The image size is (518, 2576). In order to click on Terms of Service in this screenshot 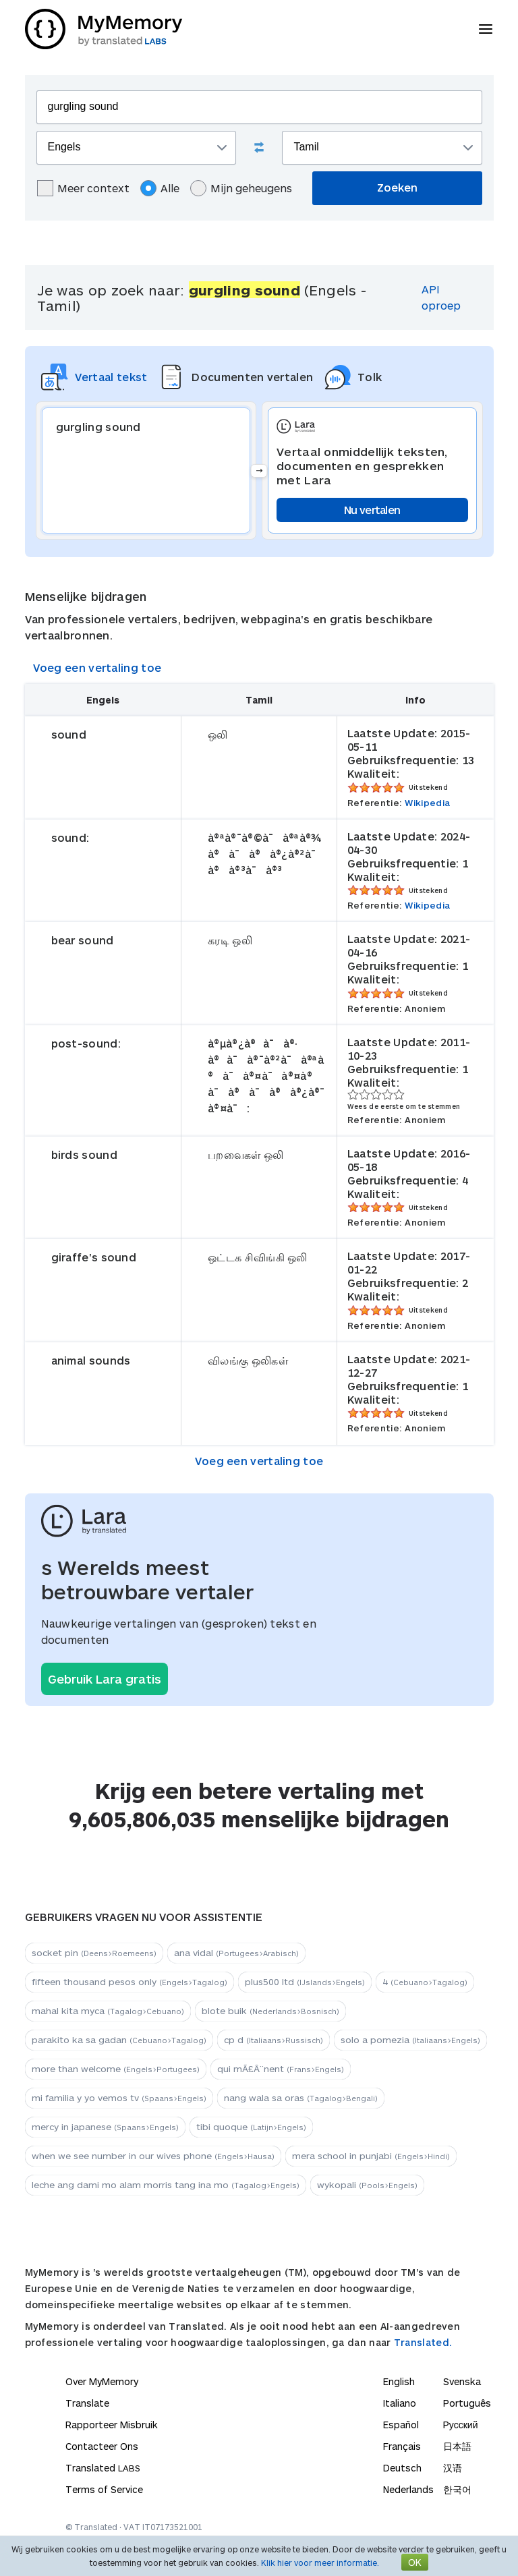, I will do `click(104, 2489)`.